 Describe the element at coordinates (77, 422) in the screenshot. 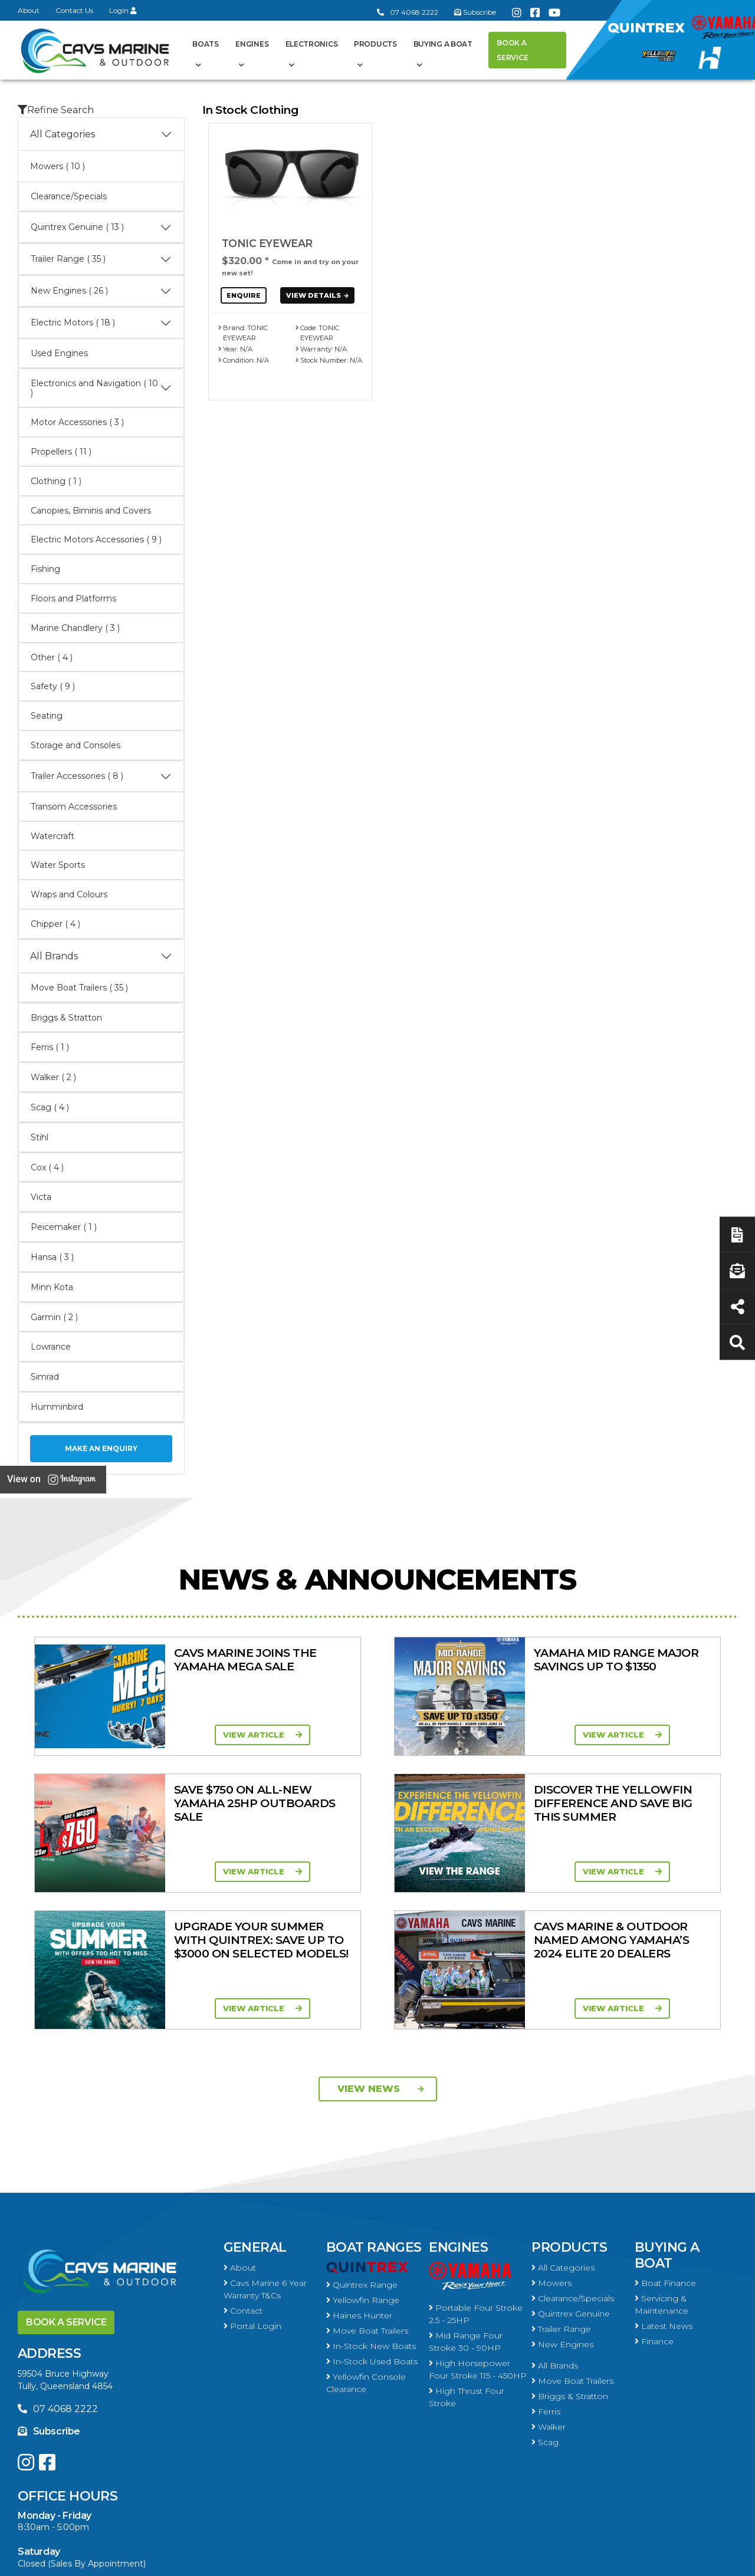

I see `Motor Accessories ( 3 )` at that location.